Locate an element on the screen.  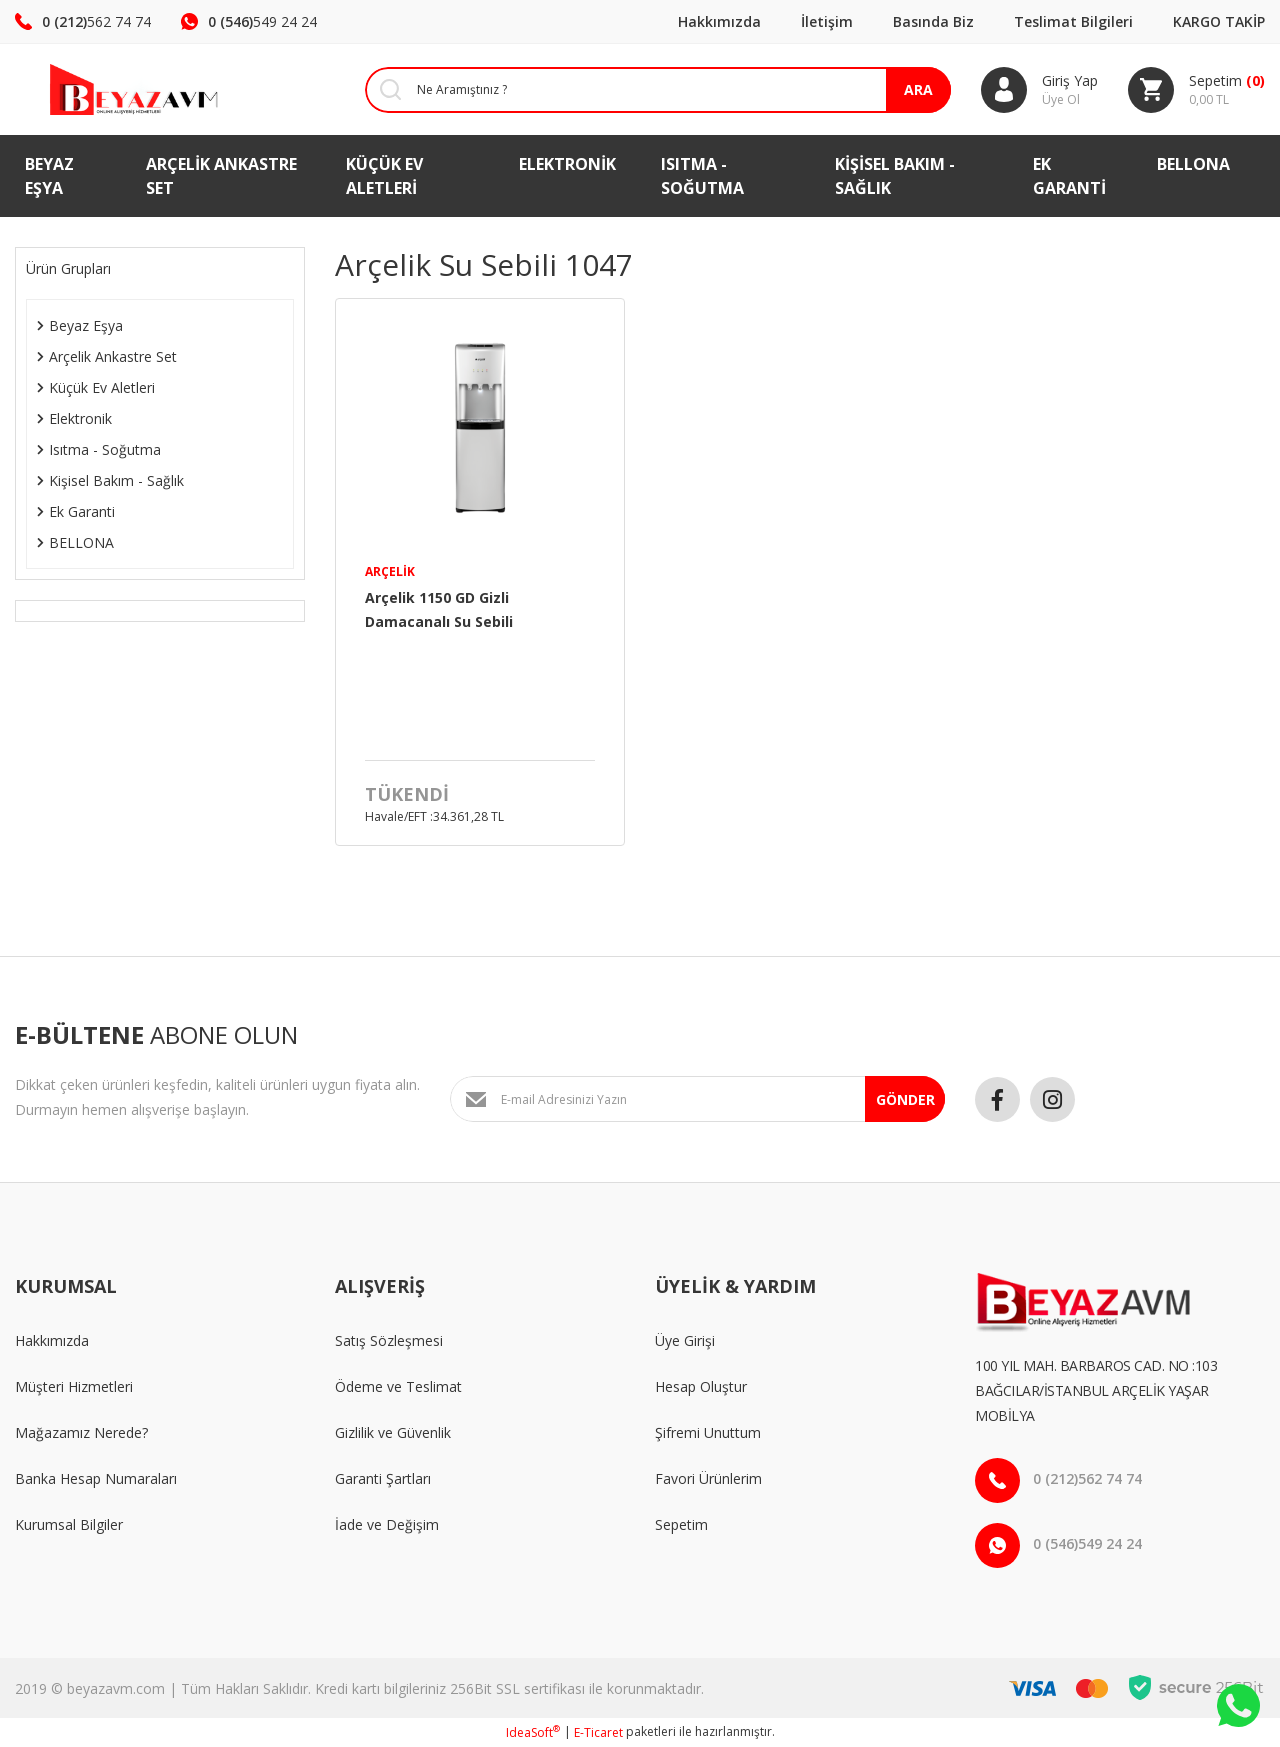
[Logo] is located at coordinates (106, 89).